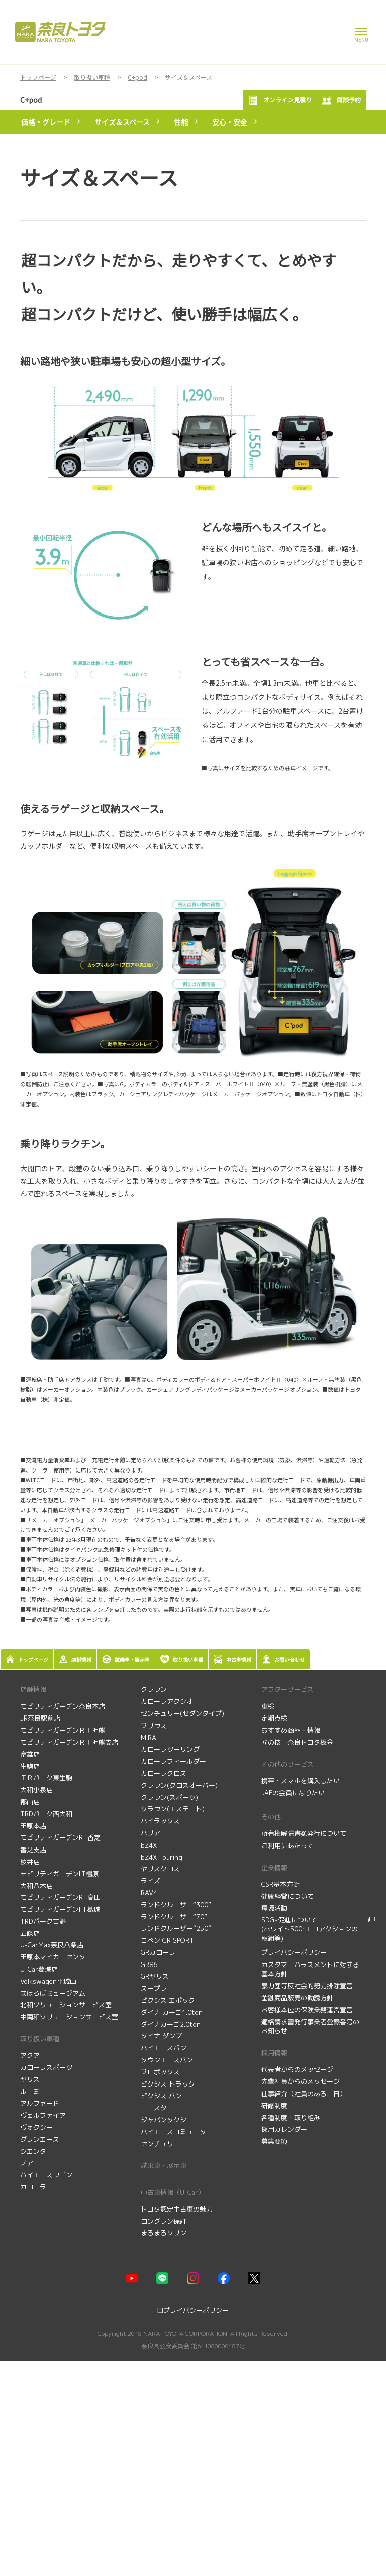 The height and width of the screenshot is (2576, 386). Describe the element at coordinates (293, 1792) in the screenshot. I see `JAFの会員になりたい` at that location.